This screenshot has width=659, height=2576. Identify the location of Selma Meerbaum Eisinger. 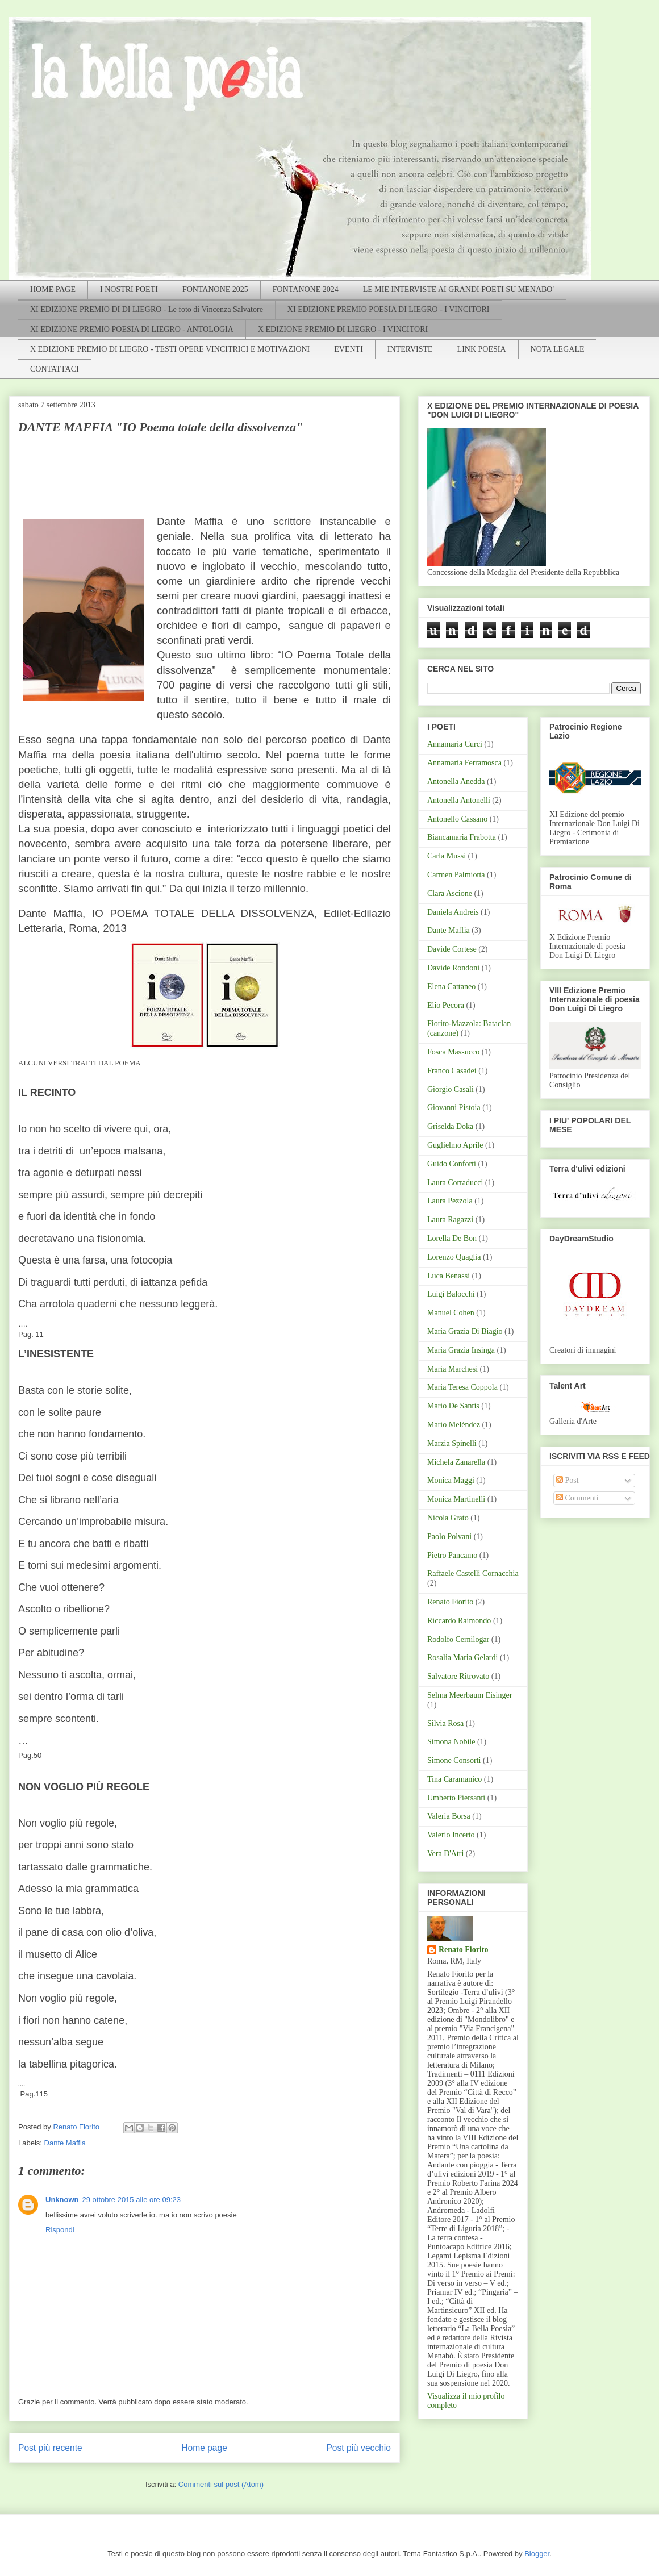
(469, 1695).